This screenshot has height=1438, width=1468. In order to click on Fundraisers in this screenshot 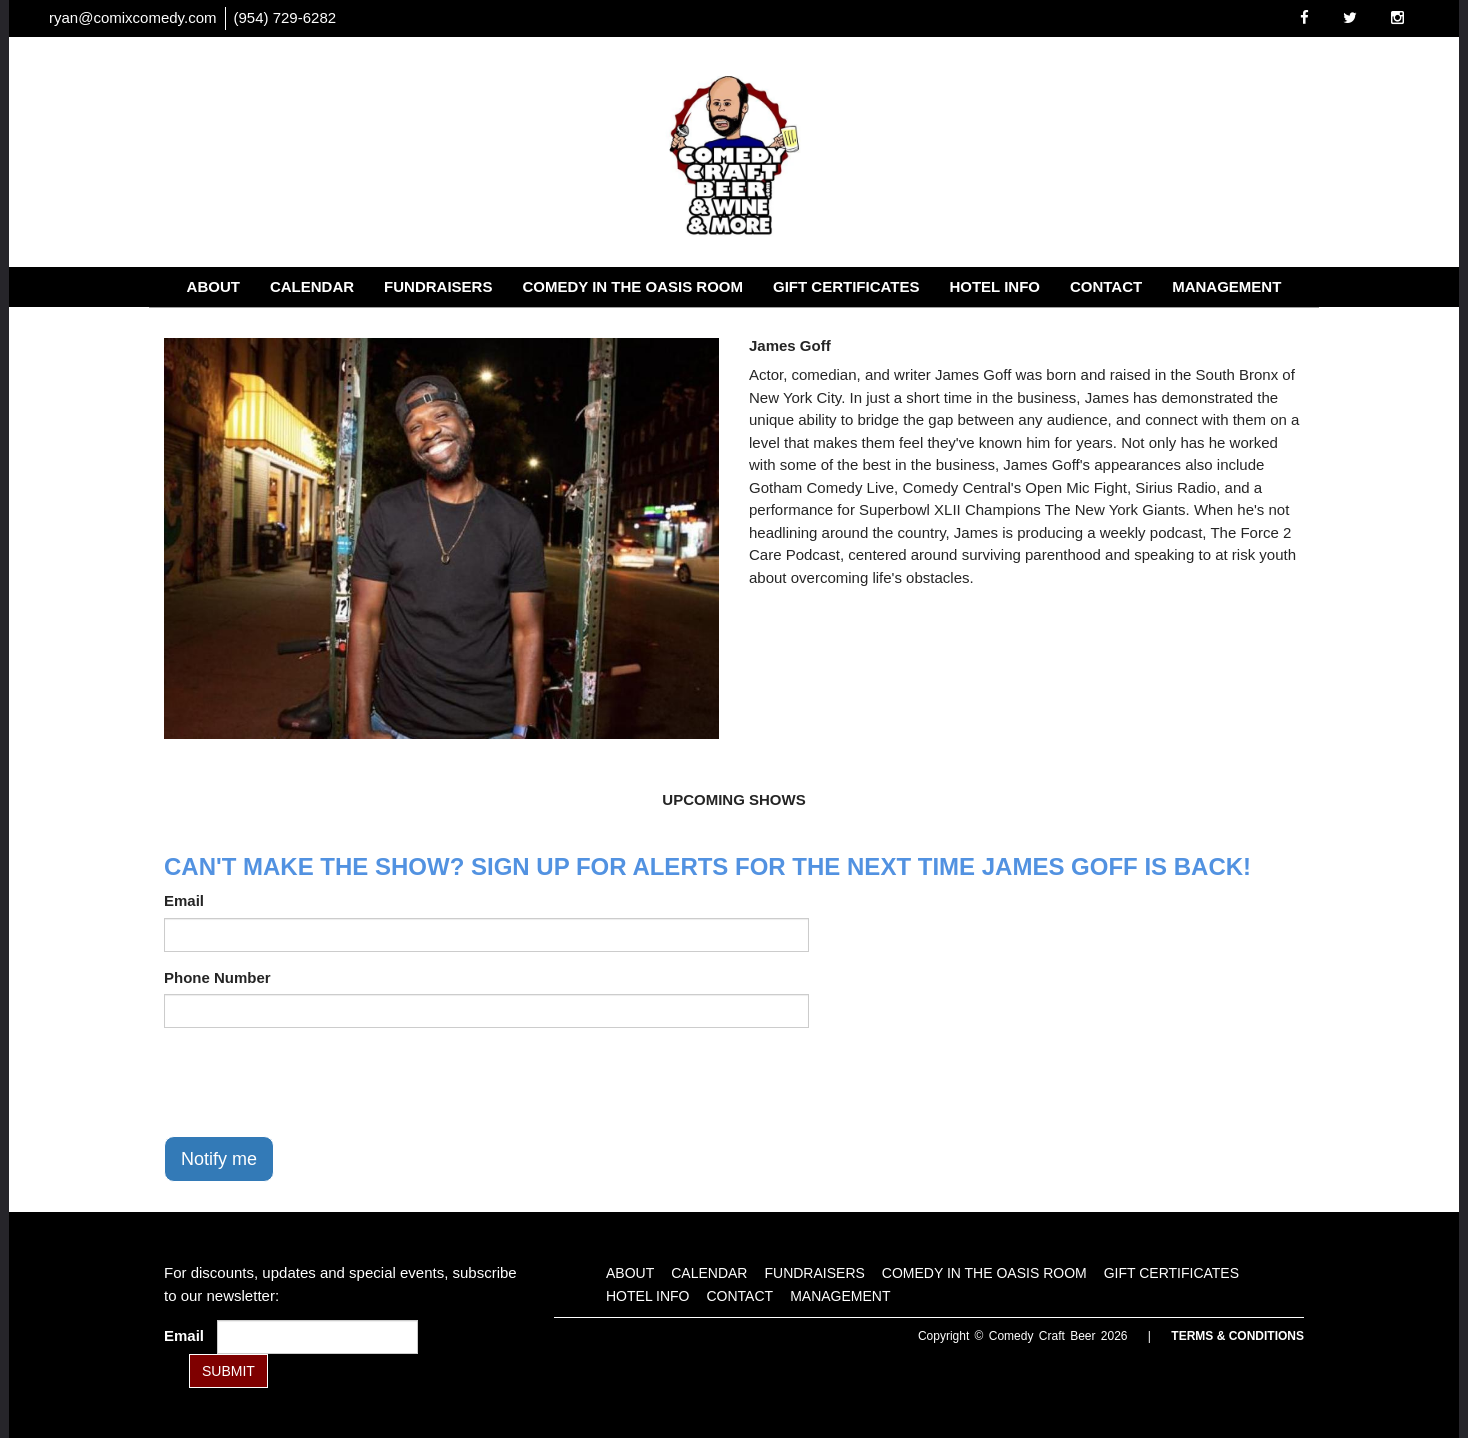, I will do `click(438, 286)`.